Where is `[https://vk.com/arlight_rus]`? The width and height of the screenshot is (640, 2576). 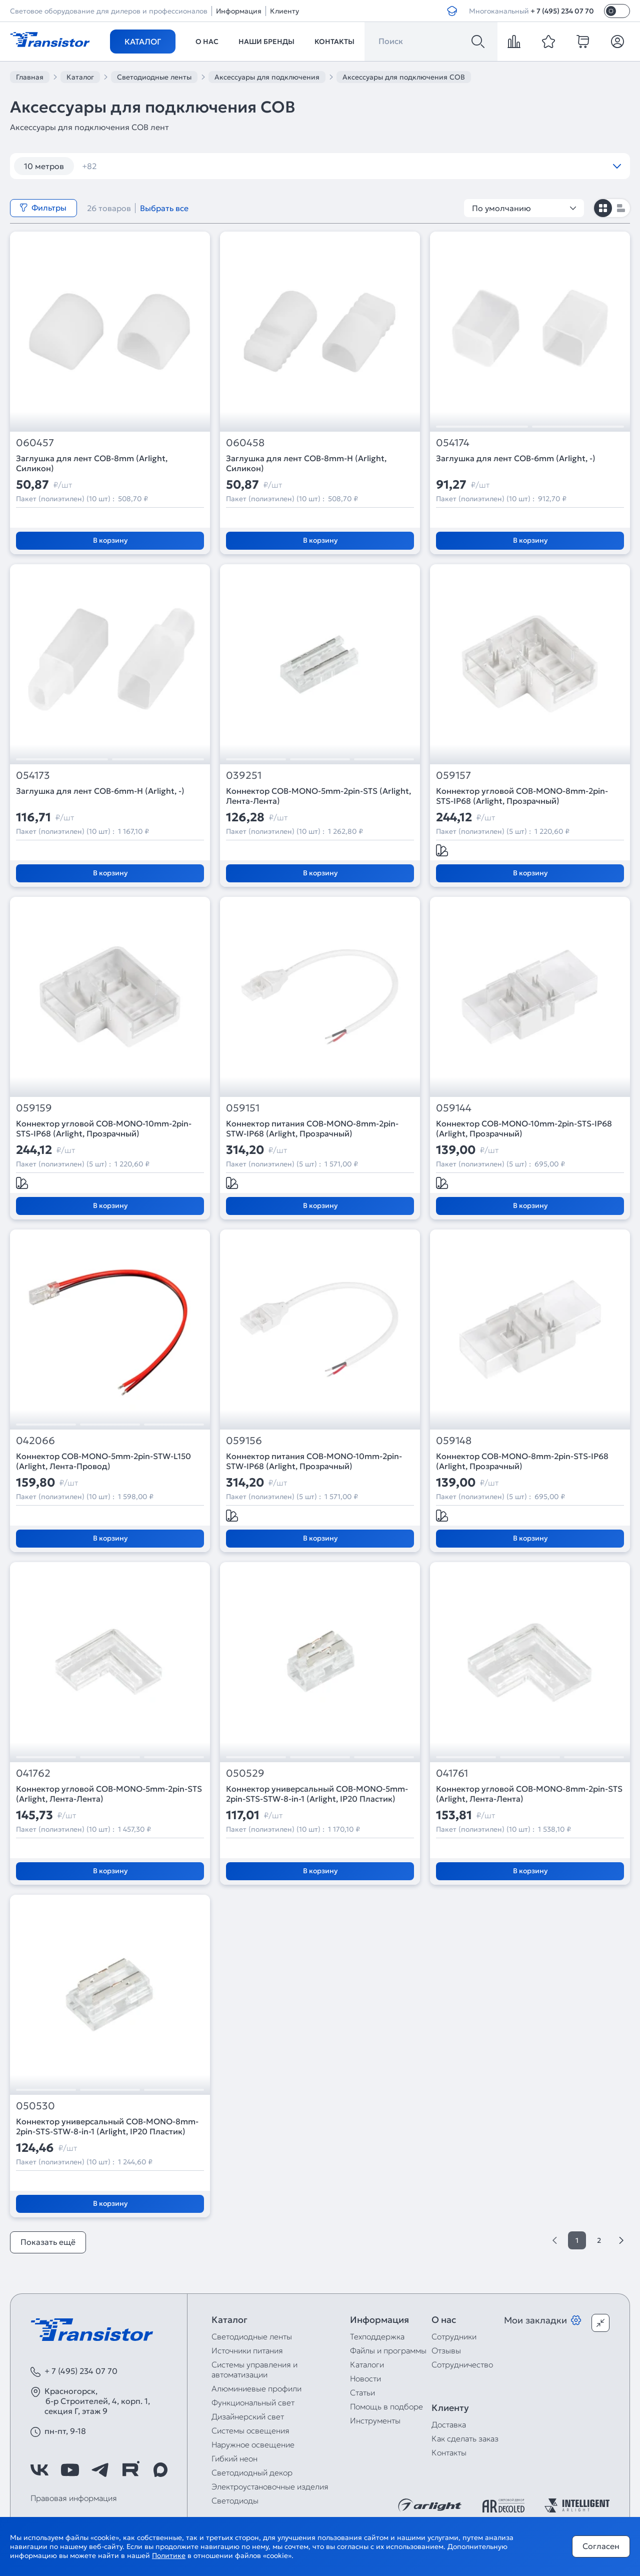
[https://vk.com/arlight_rus] is located at coordinates (39, 2470).